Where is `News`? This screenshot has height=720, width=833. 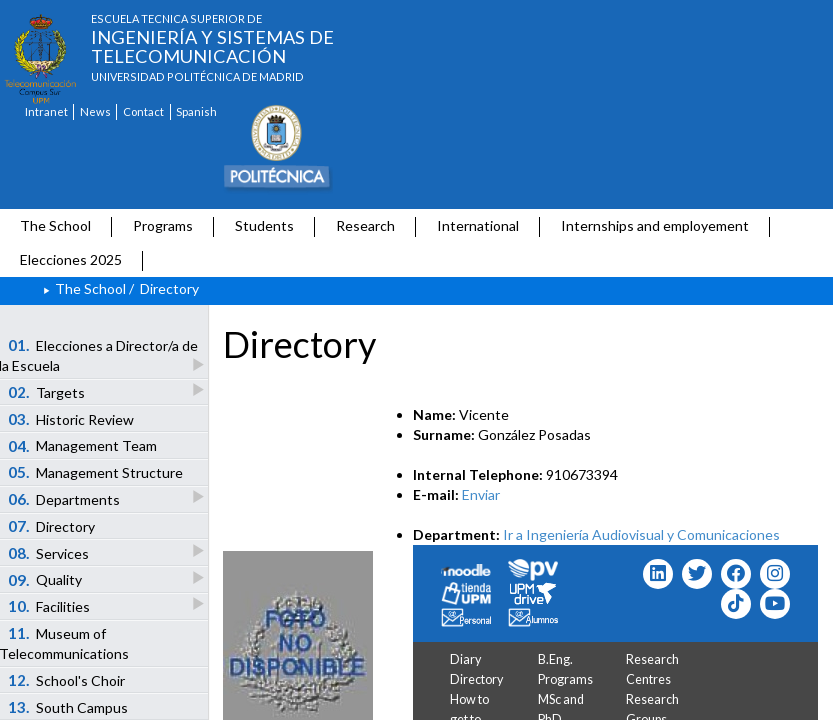 News is located at coordinates (95, 111).